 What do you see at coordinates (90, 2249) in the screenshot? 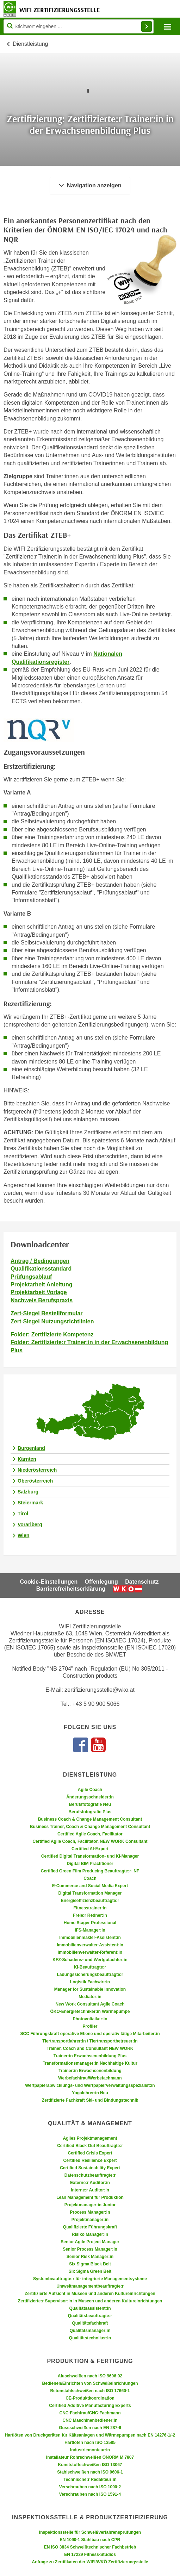
I see `Senior Process Manager:in` at bounding box center [90, 2249].